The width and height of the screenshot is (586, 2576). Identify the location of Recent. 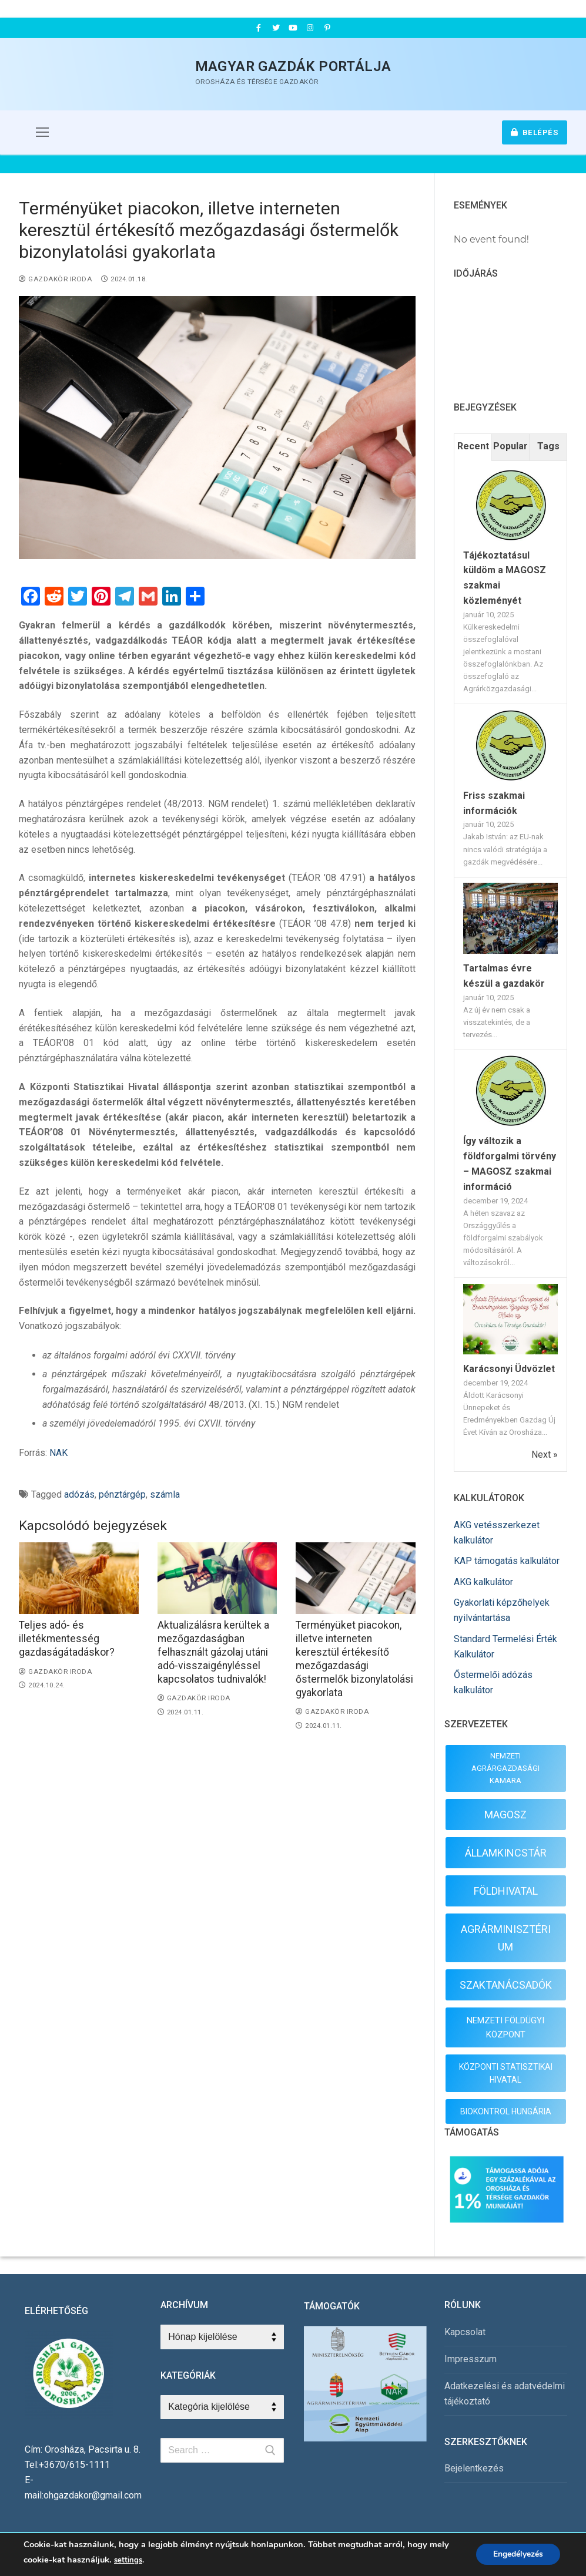
(473, 446).